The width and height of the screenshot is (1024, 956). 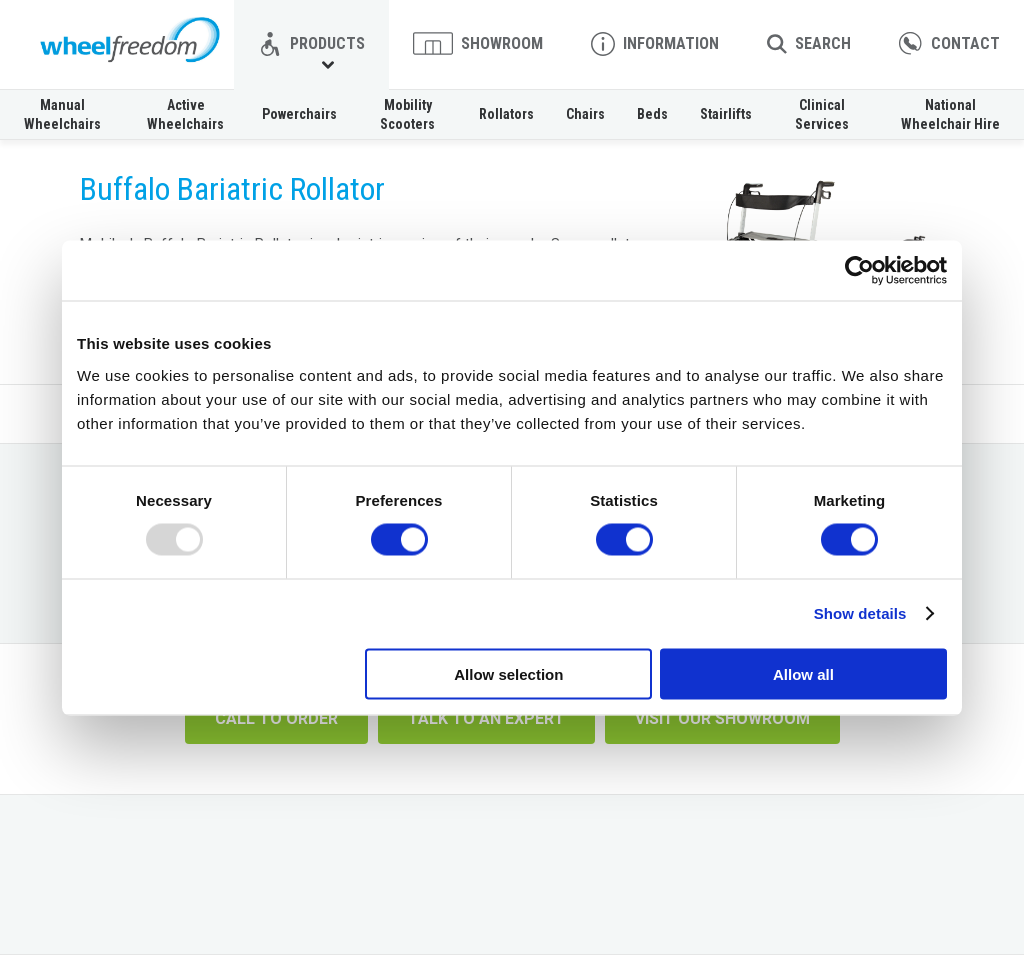 What do you see at coordinates (860, 613) in the screenshot?
I see `Show details` at bounding box center [860, 613].